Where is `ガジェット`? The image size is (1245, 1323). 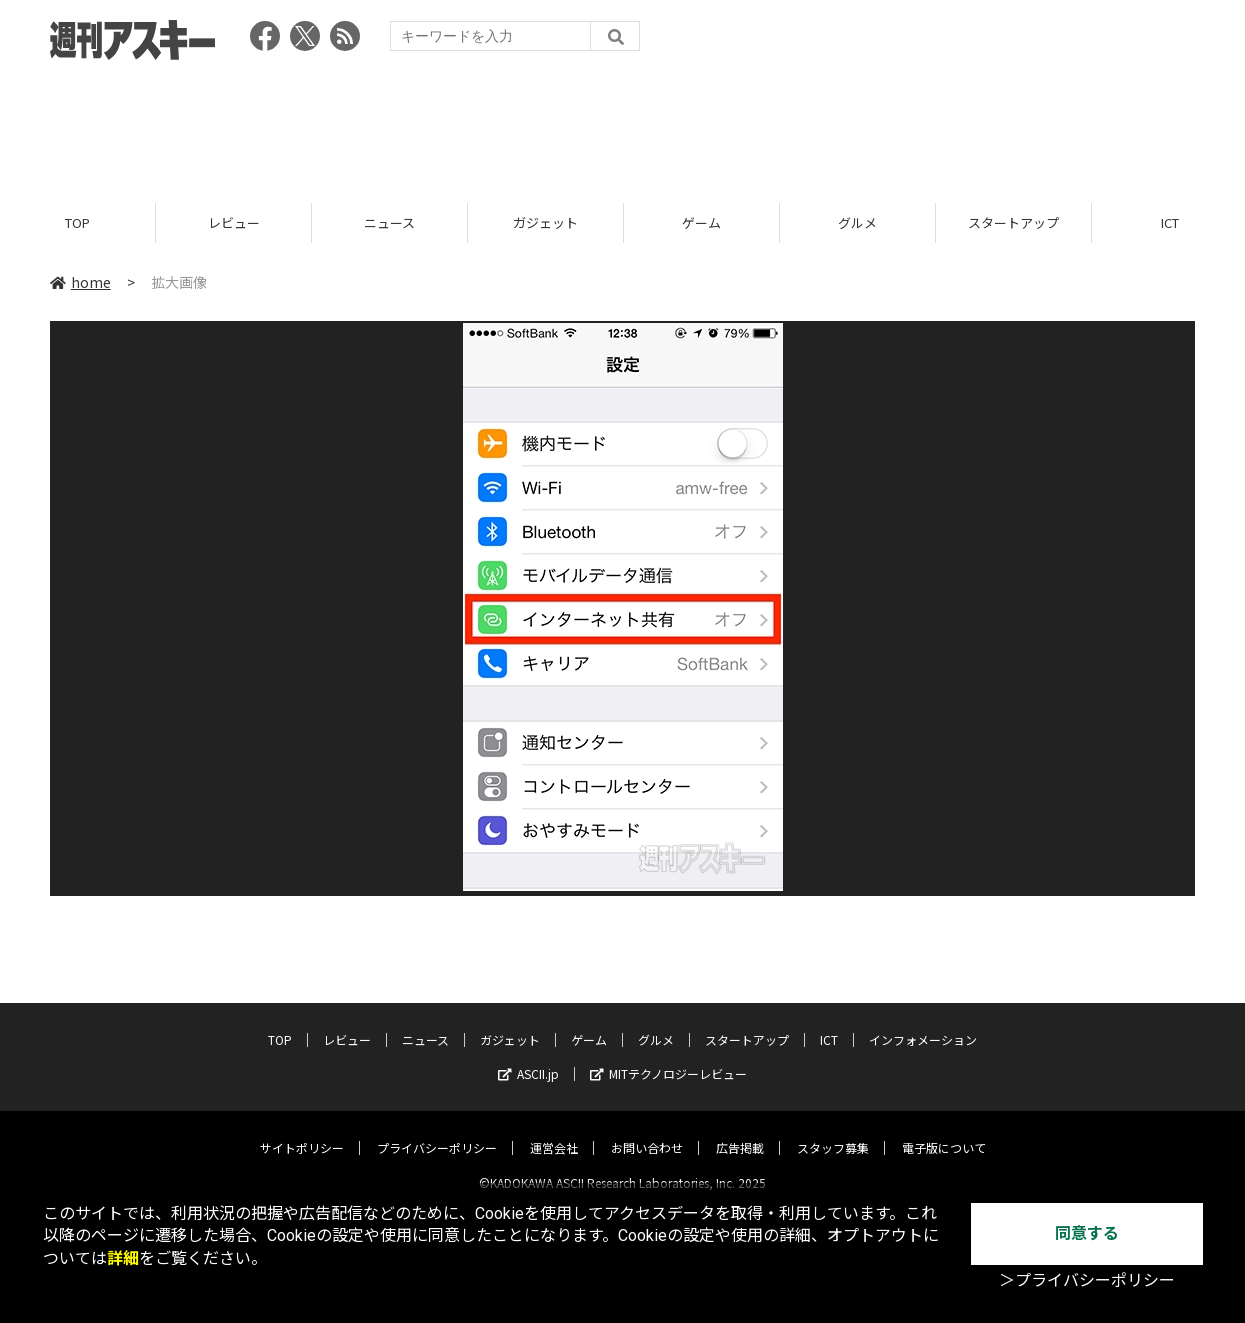 ガジェット is located at coordinates (545, 222).